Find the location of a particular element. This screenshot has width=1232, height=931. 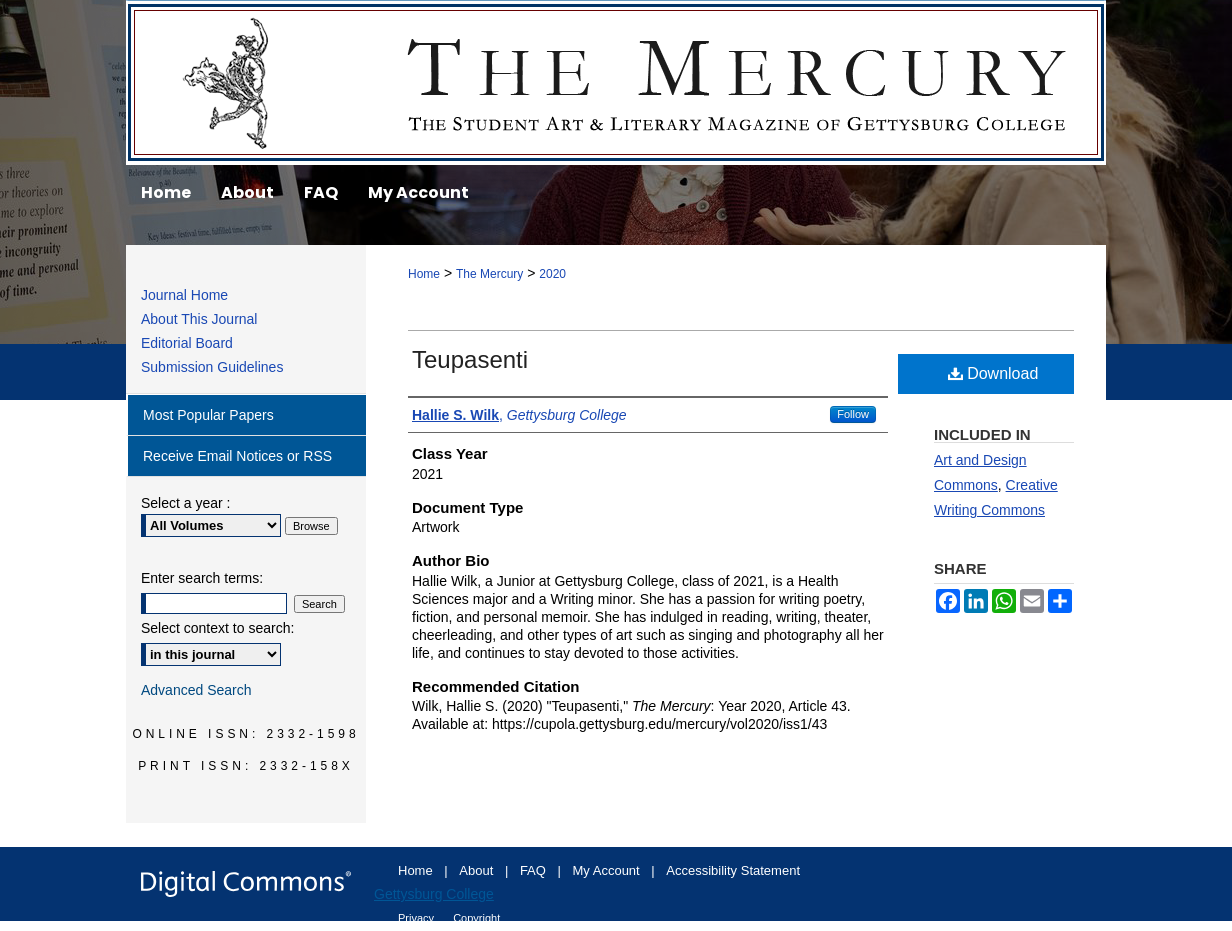

Gettysburg College is located at coordinates (434, 894).